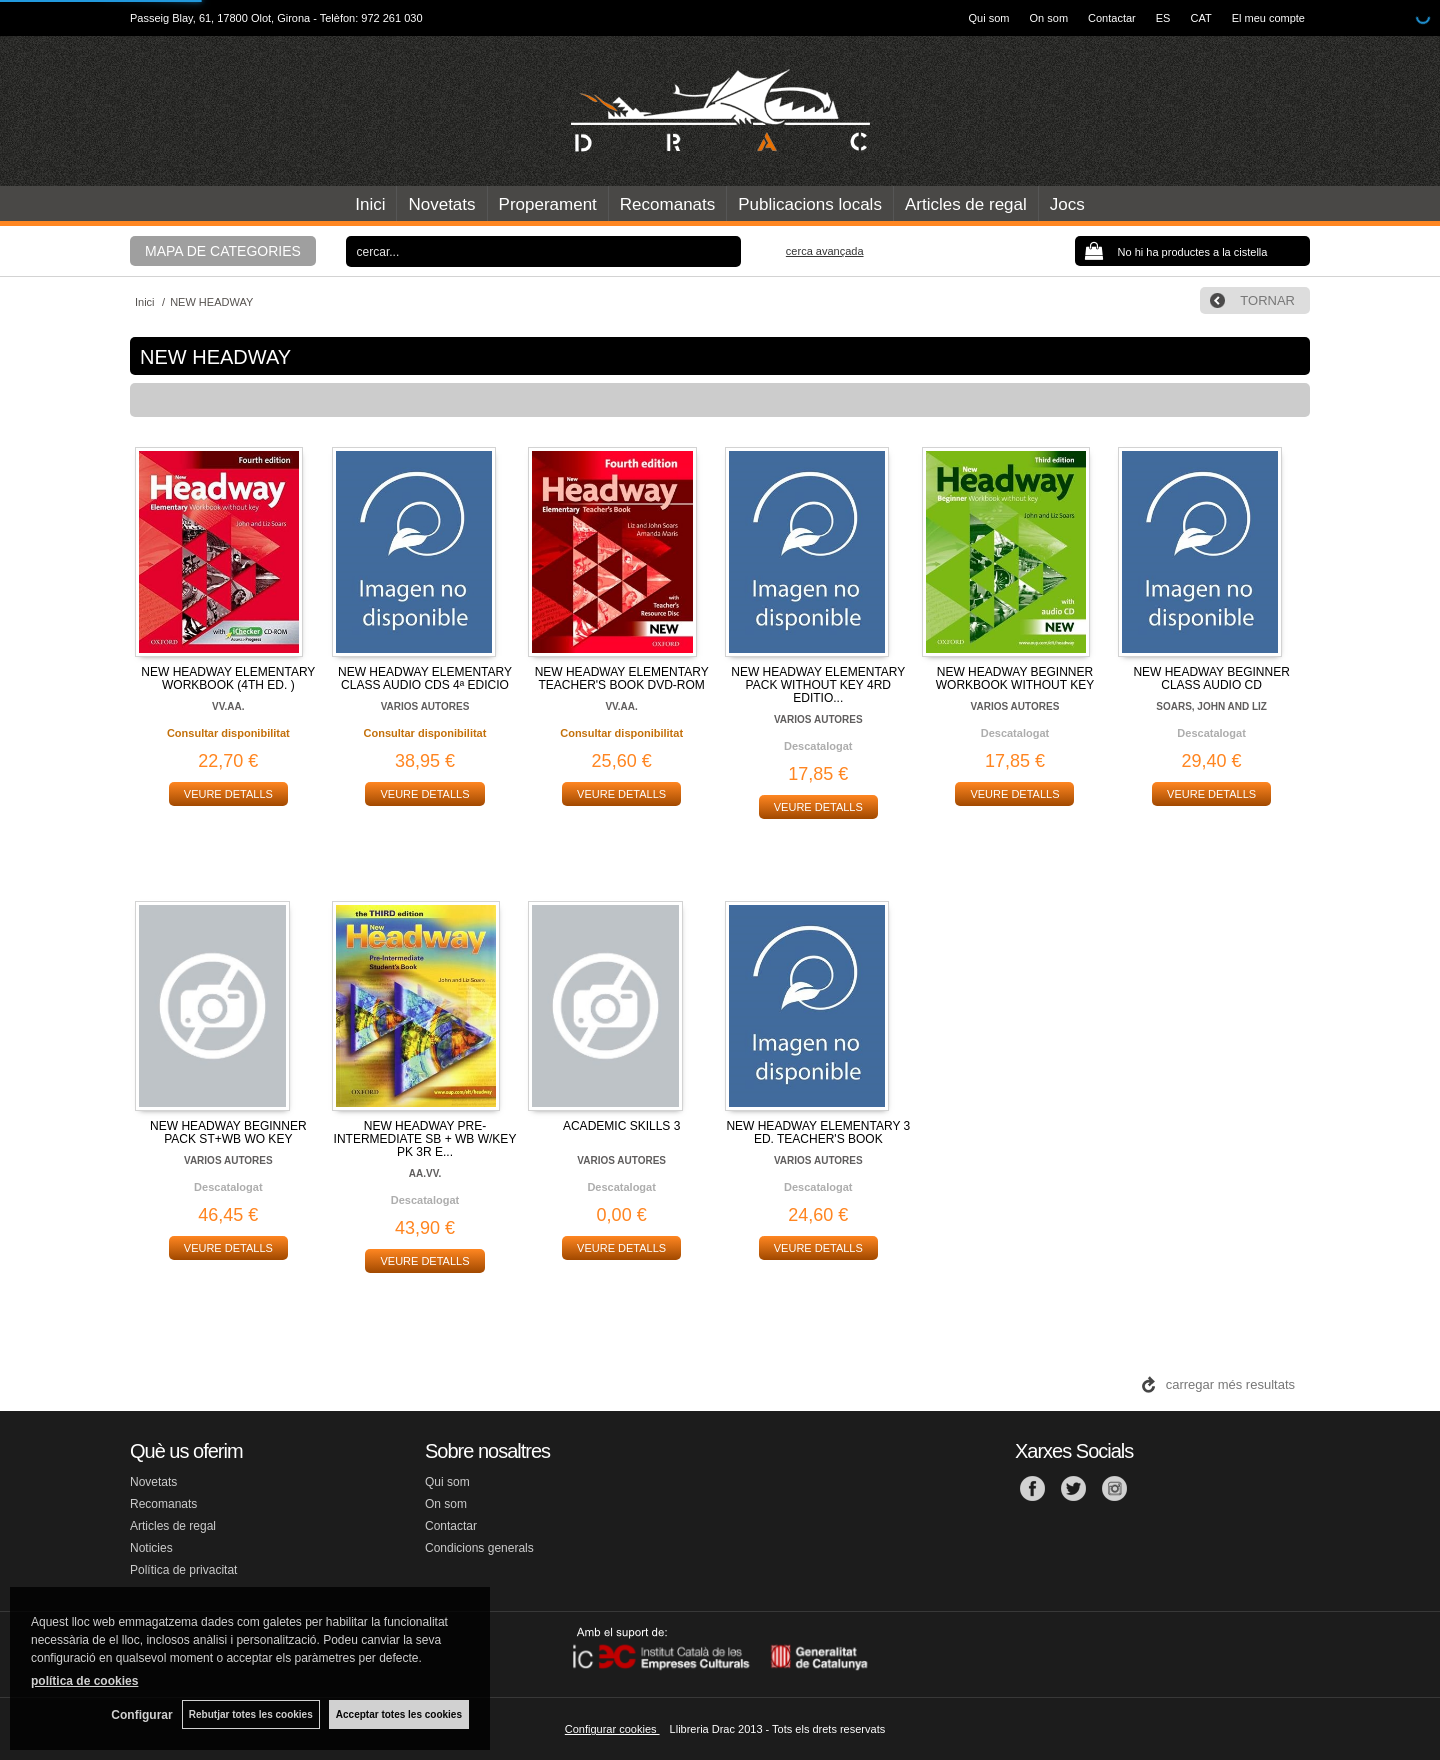 The height and width of the screenshot is (1760, 1440). What do you see at coordinates (425, 1139) in the screenshot?
I see `NEW HEADWAY PRE-INTERMEDIATE SB + WB W/KEY PK 3R E...` at bounding box center [425, 1139].